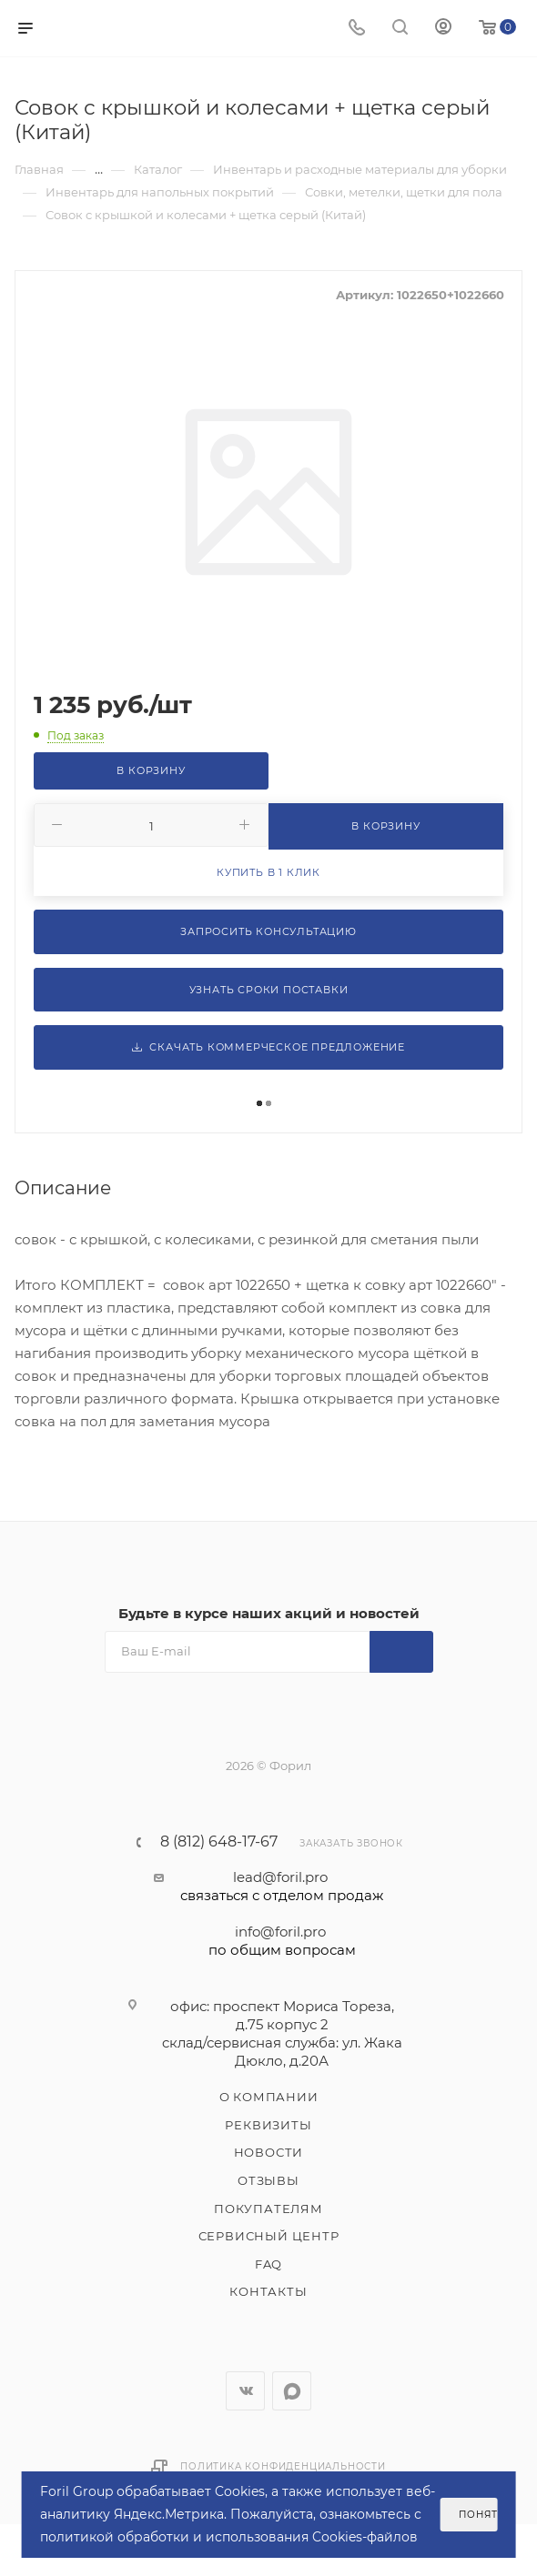 This screenshot has width=537, height=2576. Describe the element at coordinates (268, 2236) in the screenshot. I see `Сервисный центр` at that location.